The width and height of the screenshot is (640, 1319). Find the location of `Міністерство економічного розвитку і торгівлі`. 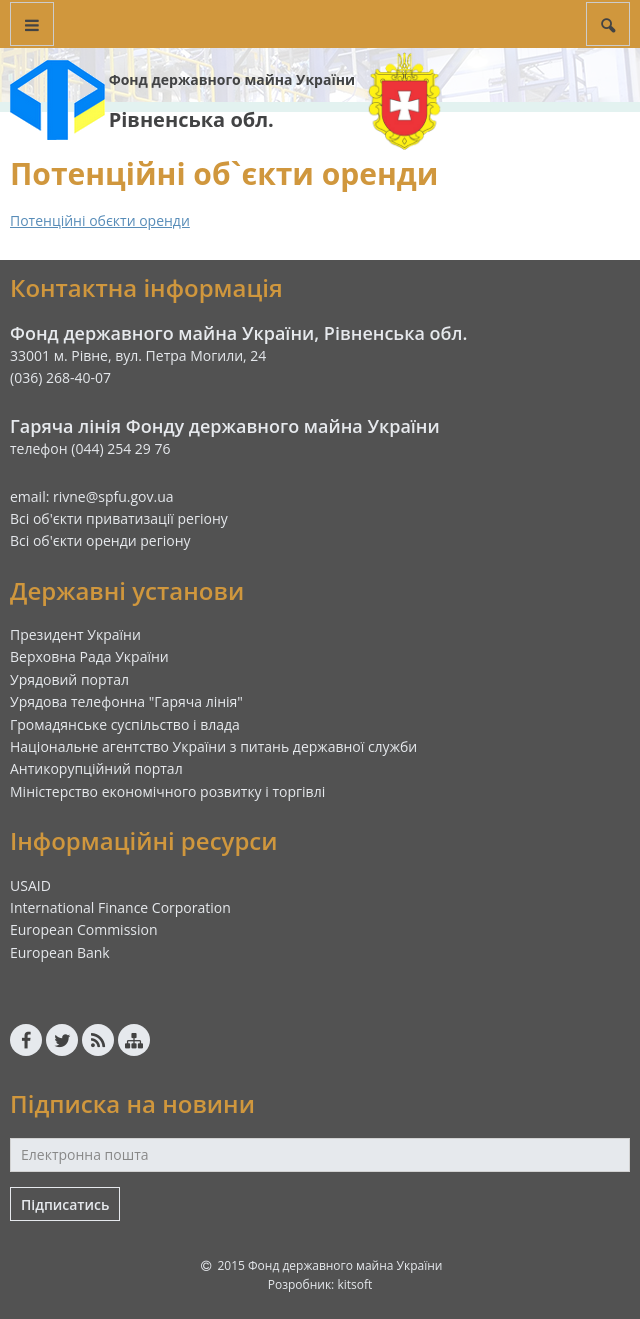

Міністерство економічного розвитку і торгівлі is located at coordinates (167, 791).